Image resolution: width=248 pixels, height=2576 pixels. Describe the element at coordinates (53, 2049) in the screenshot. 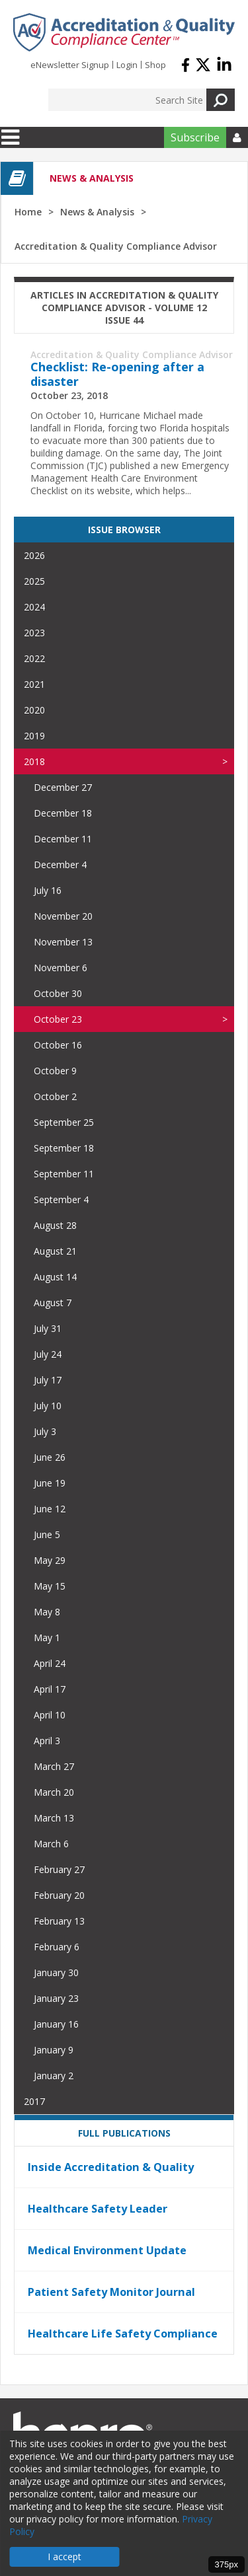

I see `January 9` at that location.